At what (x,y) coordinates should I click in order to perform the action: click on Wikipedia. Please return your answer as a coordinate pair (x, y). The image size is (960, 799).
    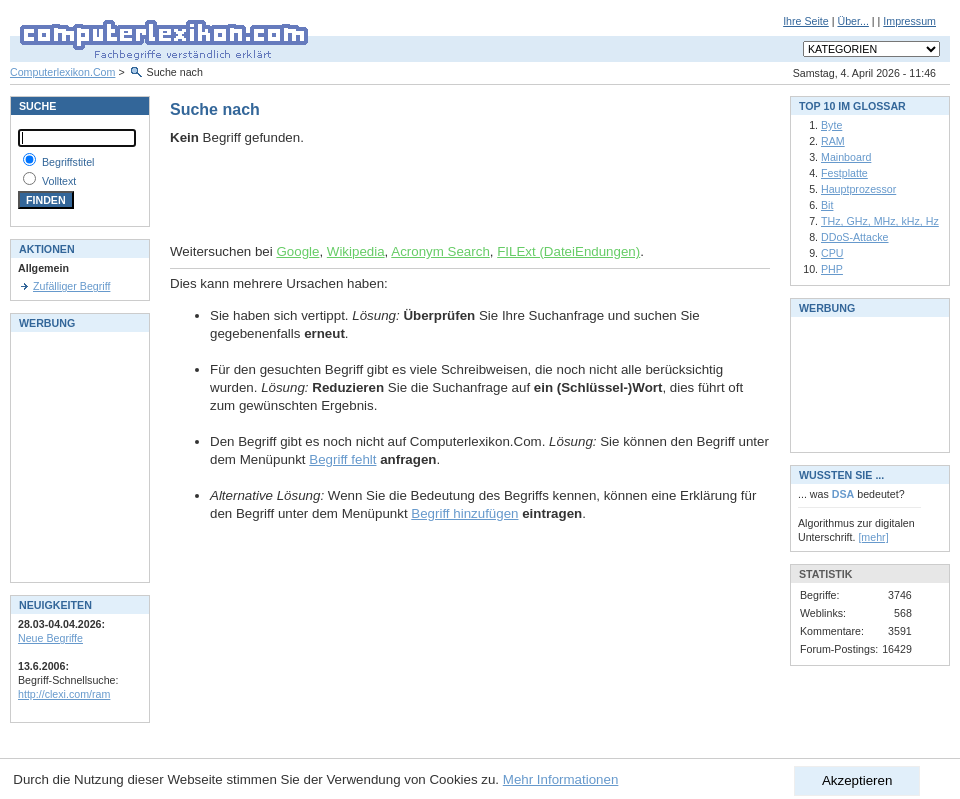
    Looking at the image, I should click on (356, 251).